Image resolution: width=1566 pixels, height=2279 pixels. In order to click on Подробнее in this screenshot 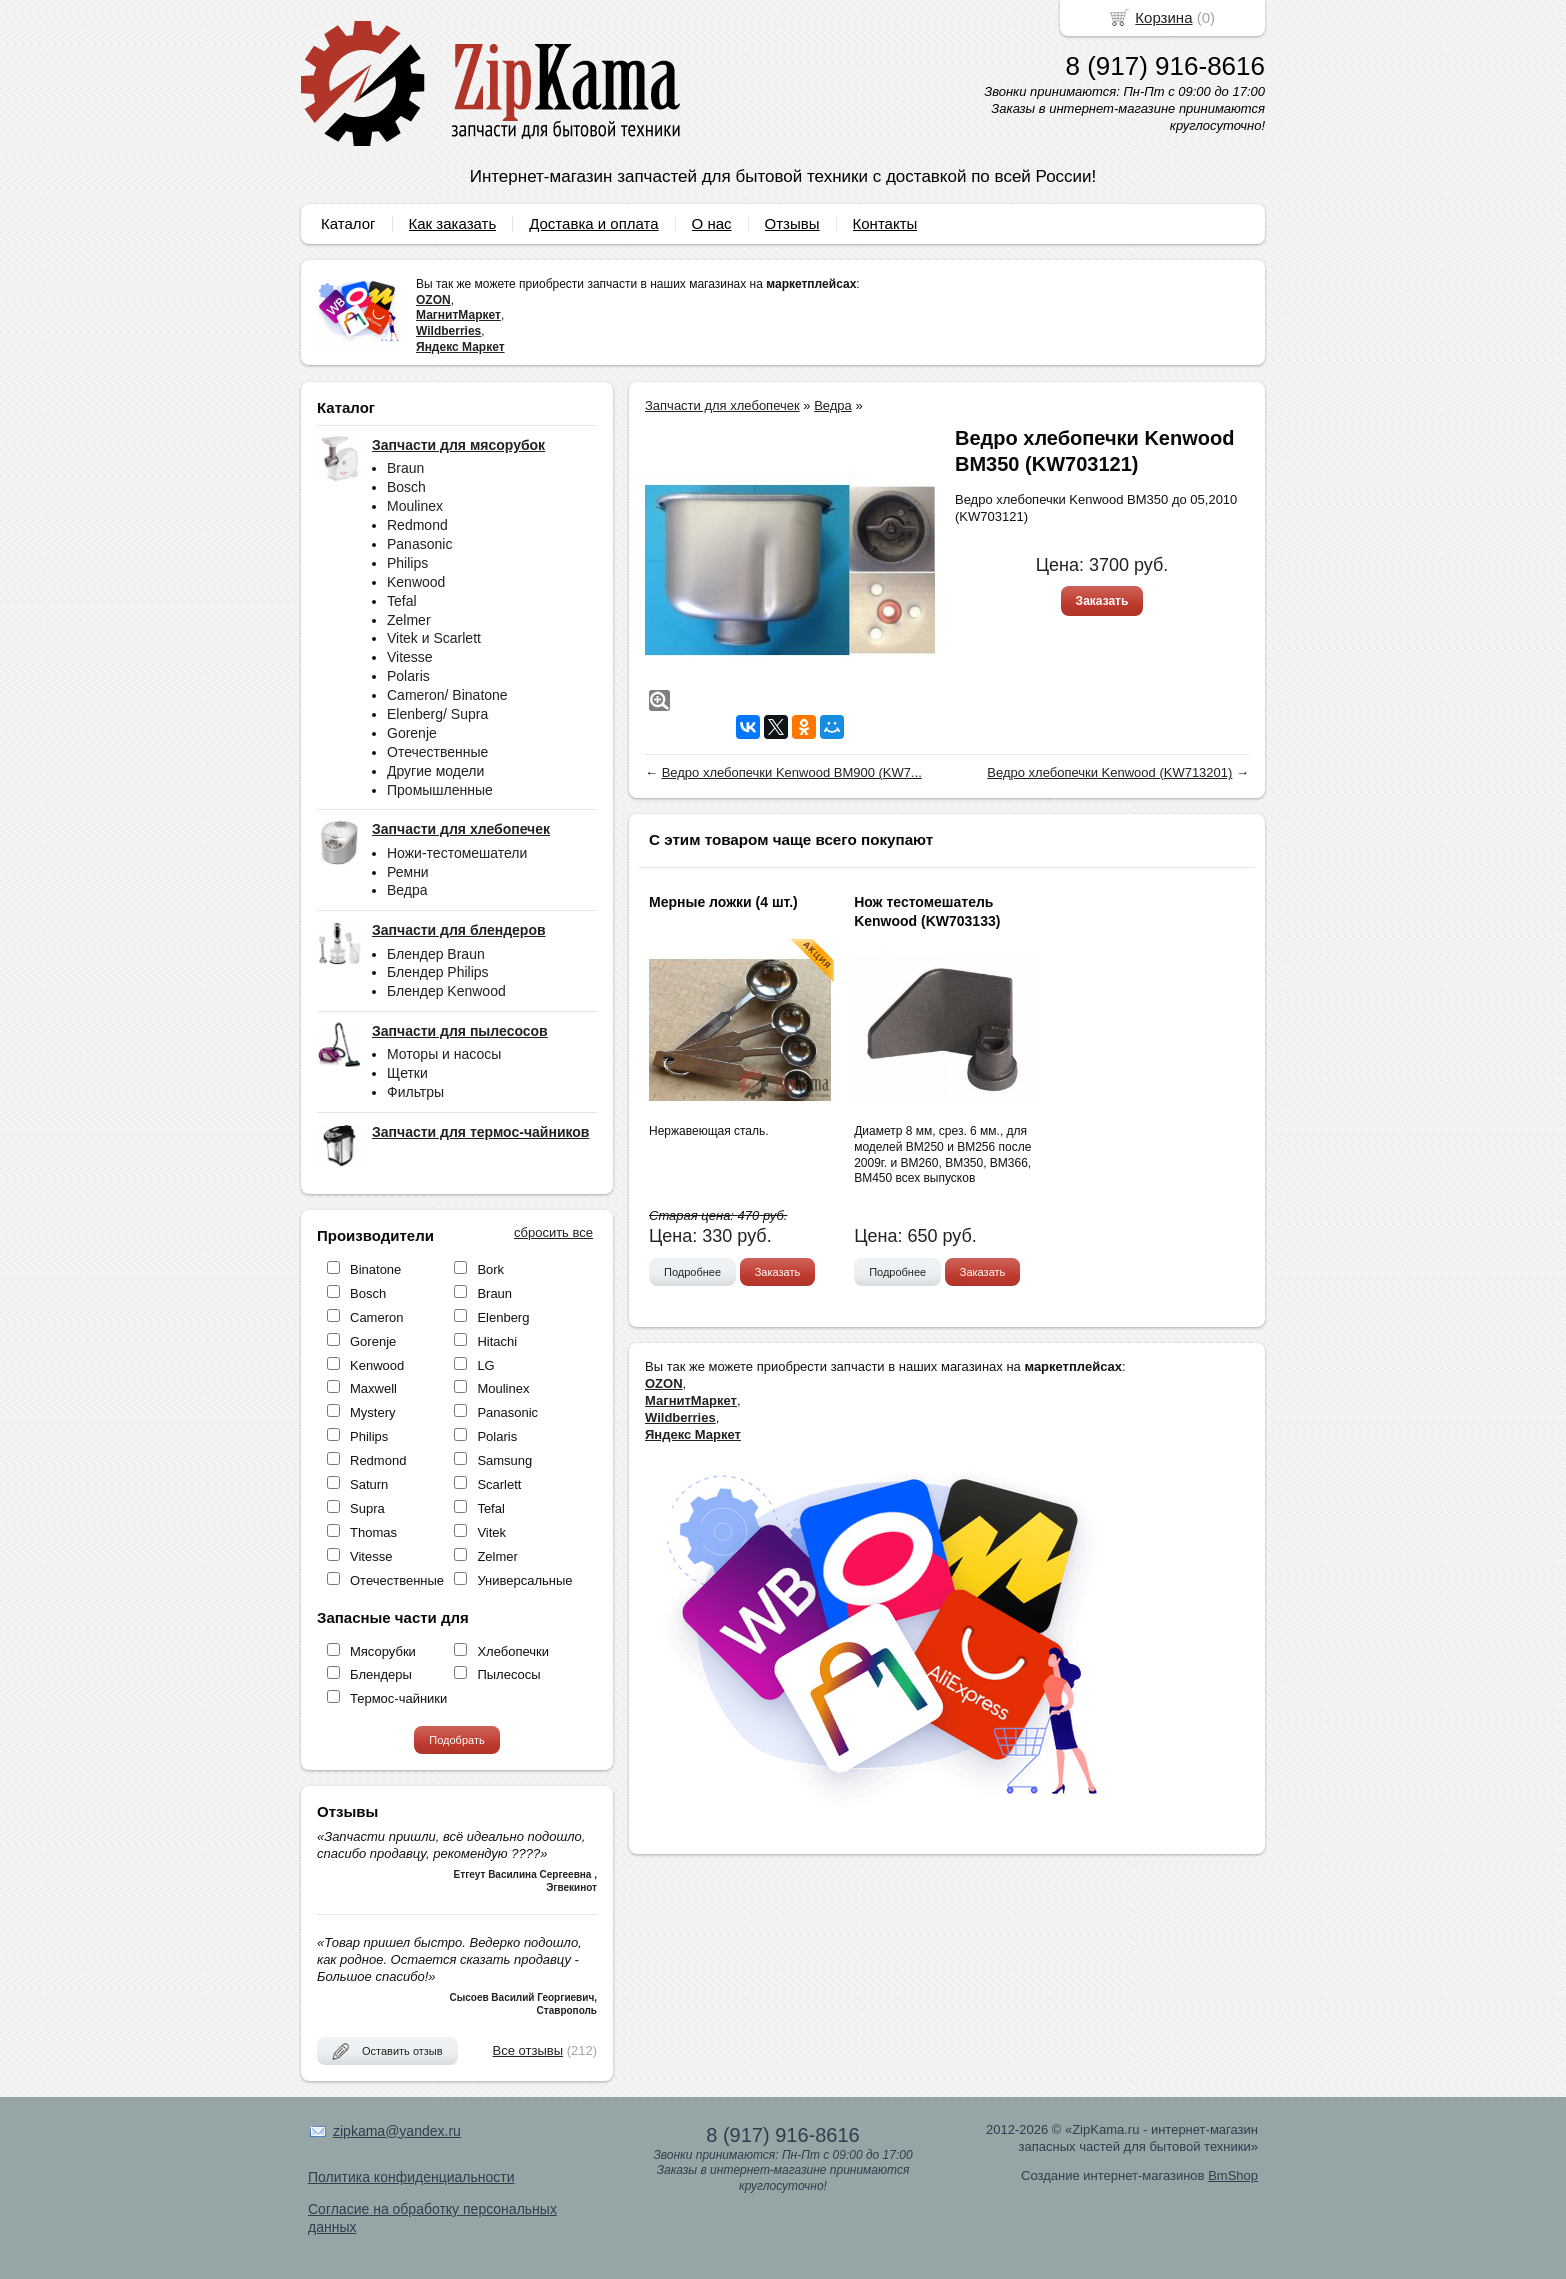, I will do `click(692, 1272)`.